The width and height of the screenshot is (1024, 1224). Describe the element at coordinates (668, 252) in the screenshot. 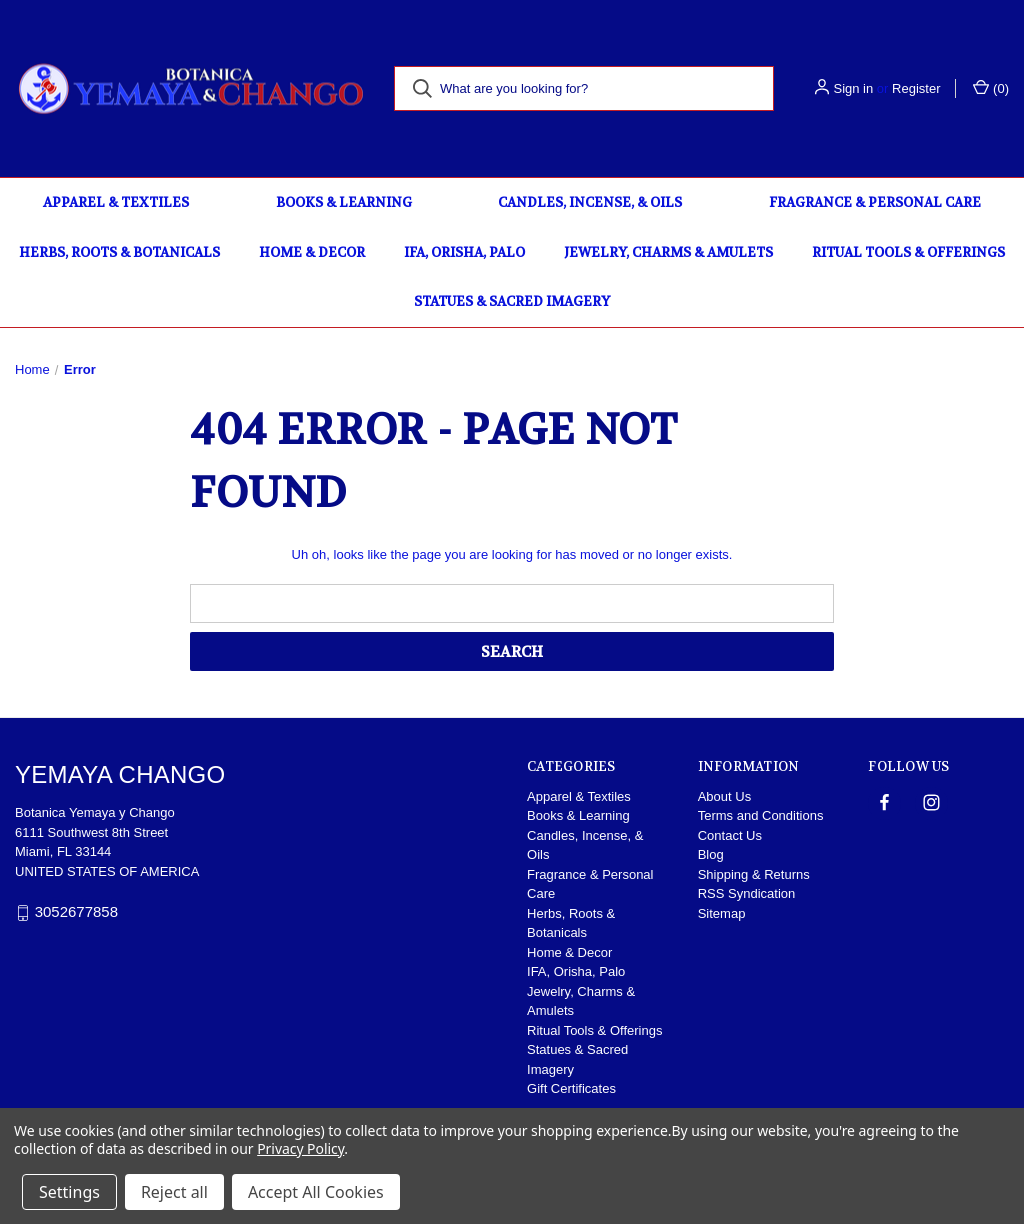

I see `Jewelry, Charms & Amulets` at that location.